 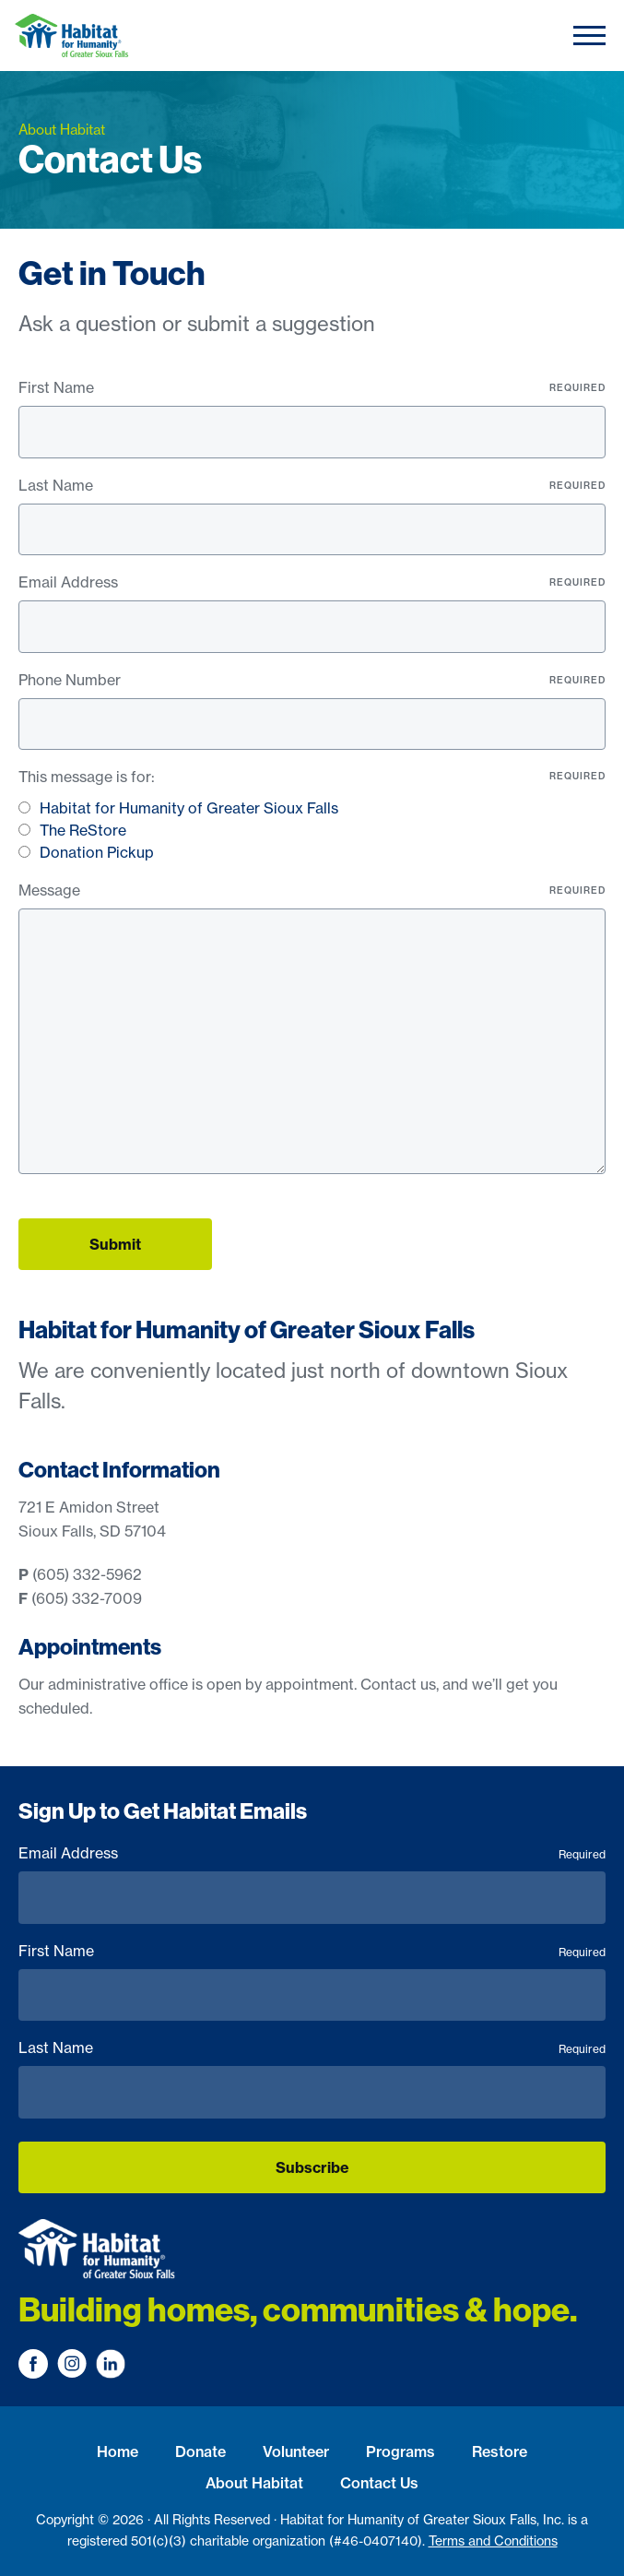 What do you see at coordinates (400, 2451) in the screenshot?
I see `Programs` at bounding box center [400, 2451].